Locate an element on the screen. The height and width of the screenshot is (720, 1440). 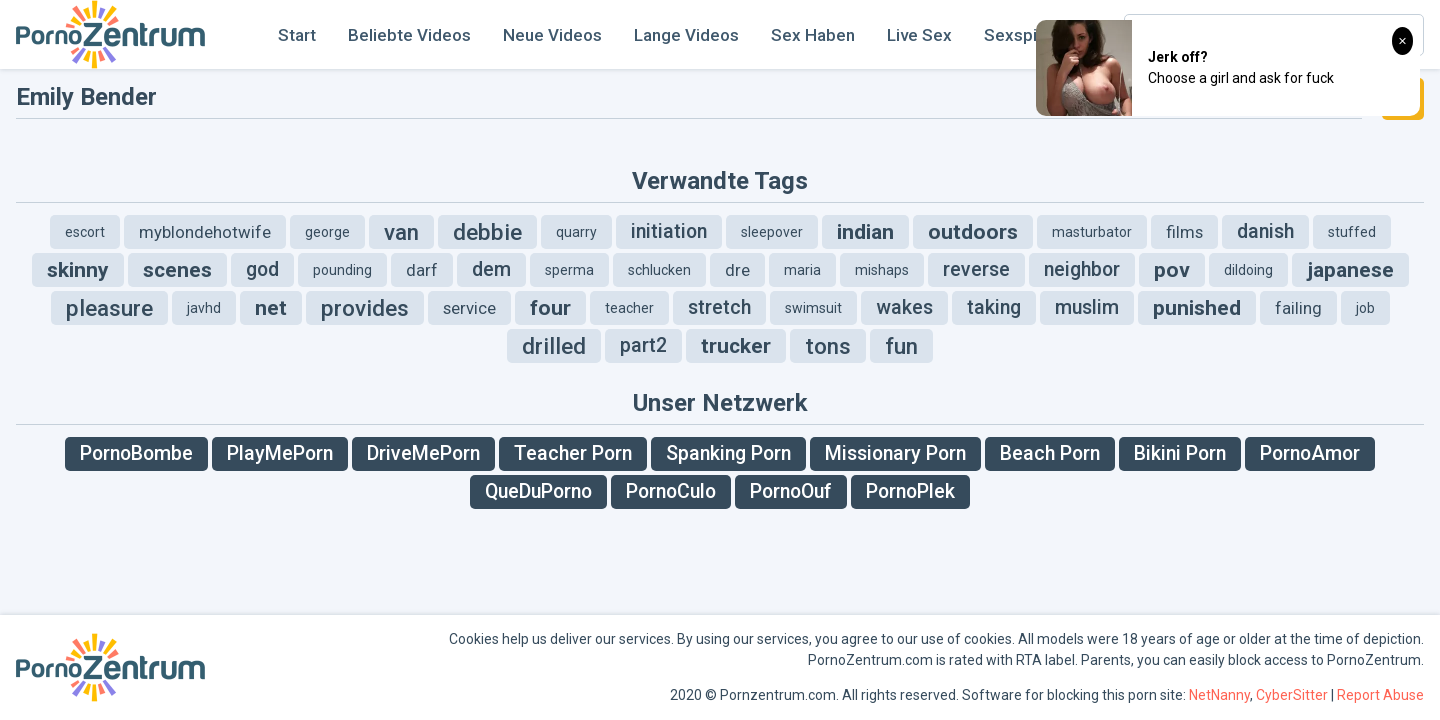
DriveMePorn is located at coordinates (423, 453).